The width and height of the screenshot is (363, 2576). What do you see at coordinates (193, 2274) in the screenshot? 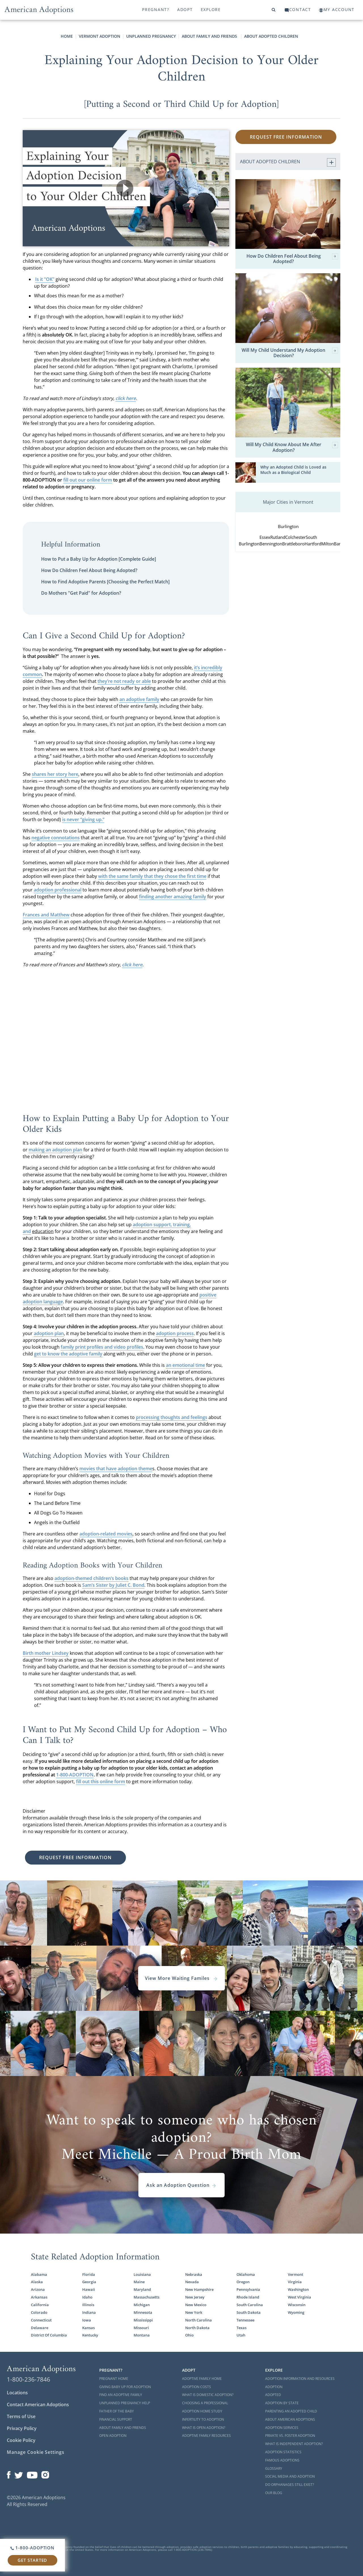
I see `Nebraska` at bounding box center [193, 2274].